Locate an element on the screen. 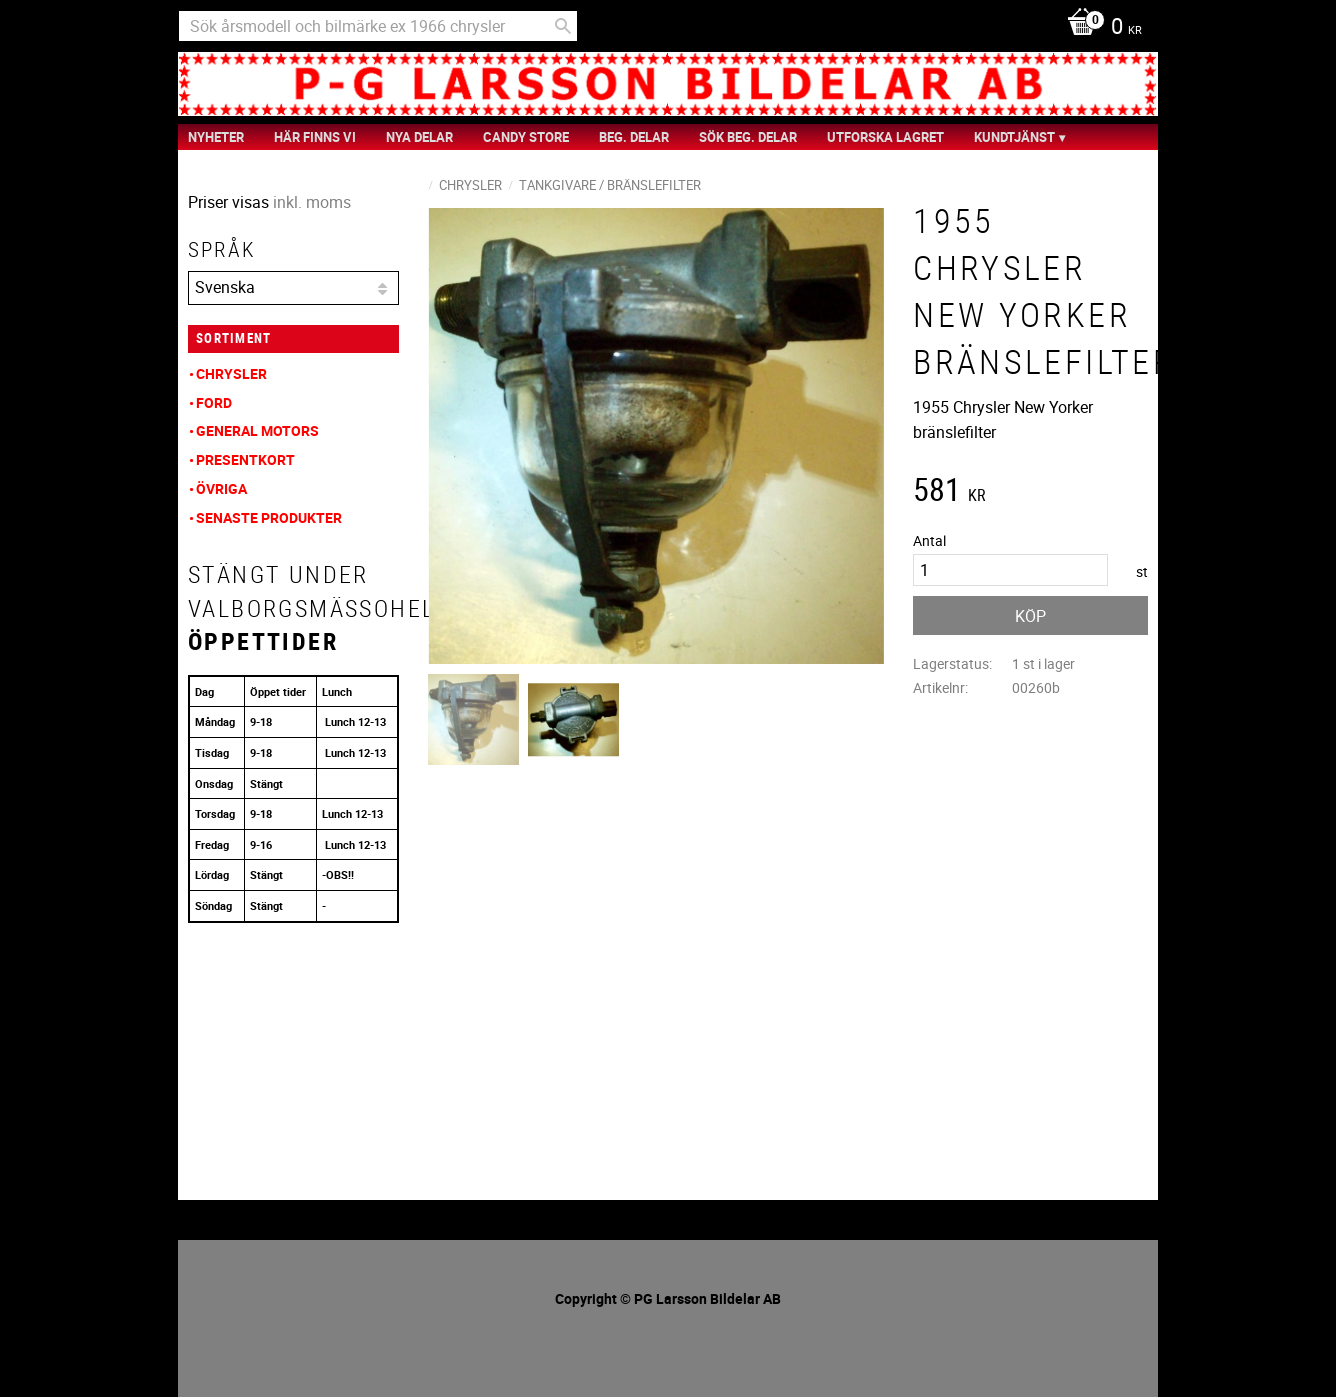  Senaste produkter [menuitem] is located at coordinates (269, 517).